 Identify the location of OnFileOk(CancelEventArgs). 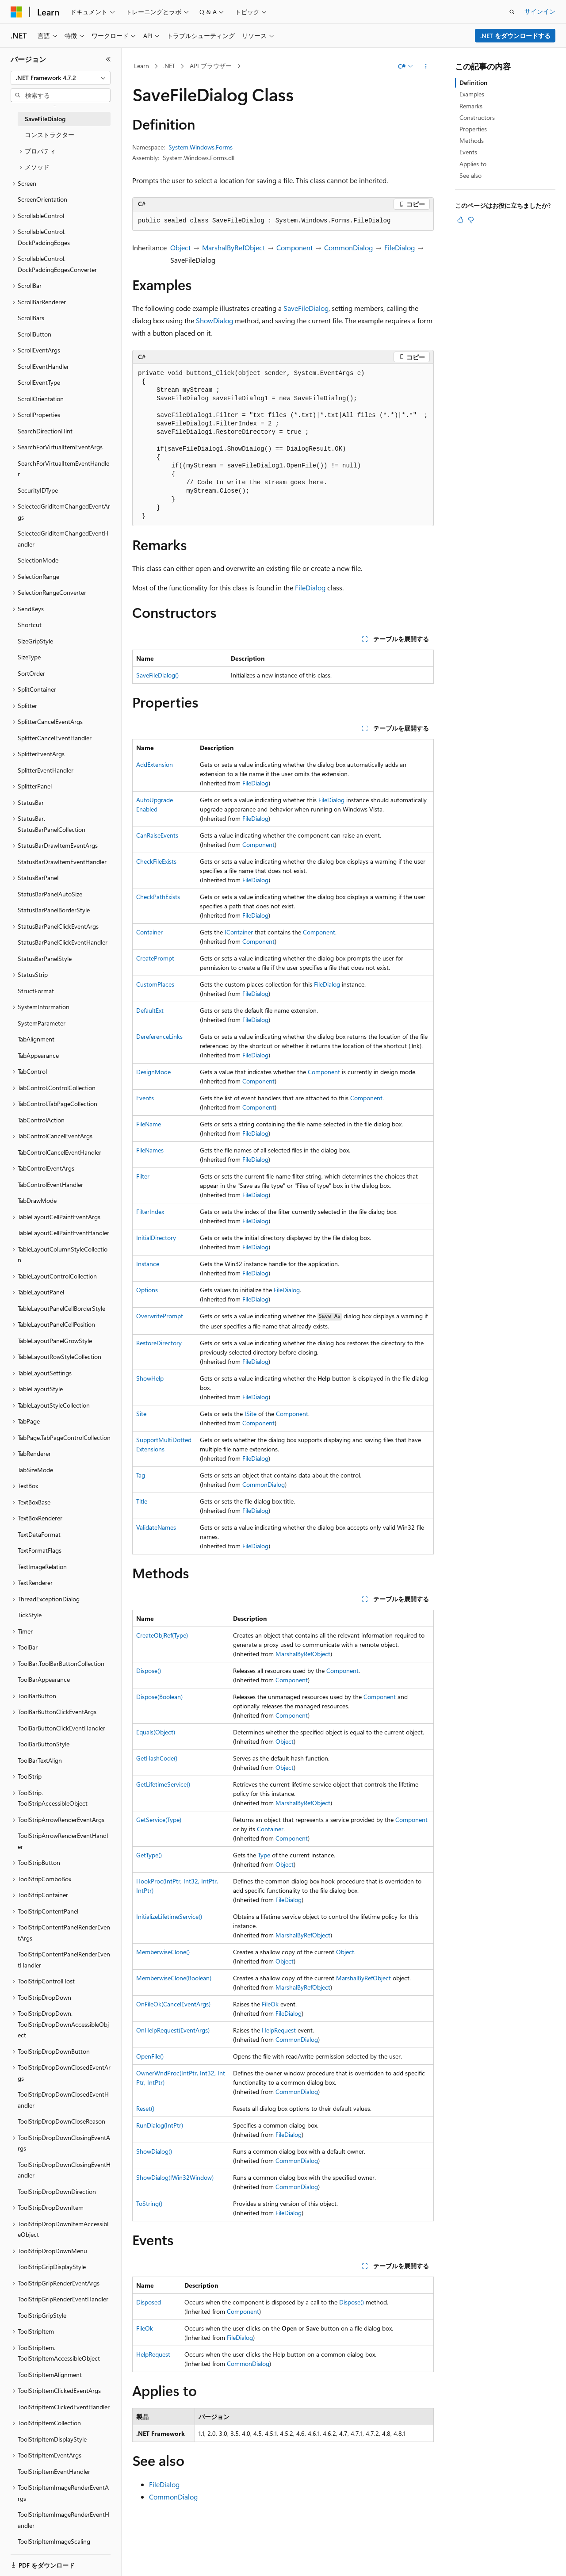
(173, 2004).